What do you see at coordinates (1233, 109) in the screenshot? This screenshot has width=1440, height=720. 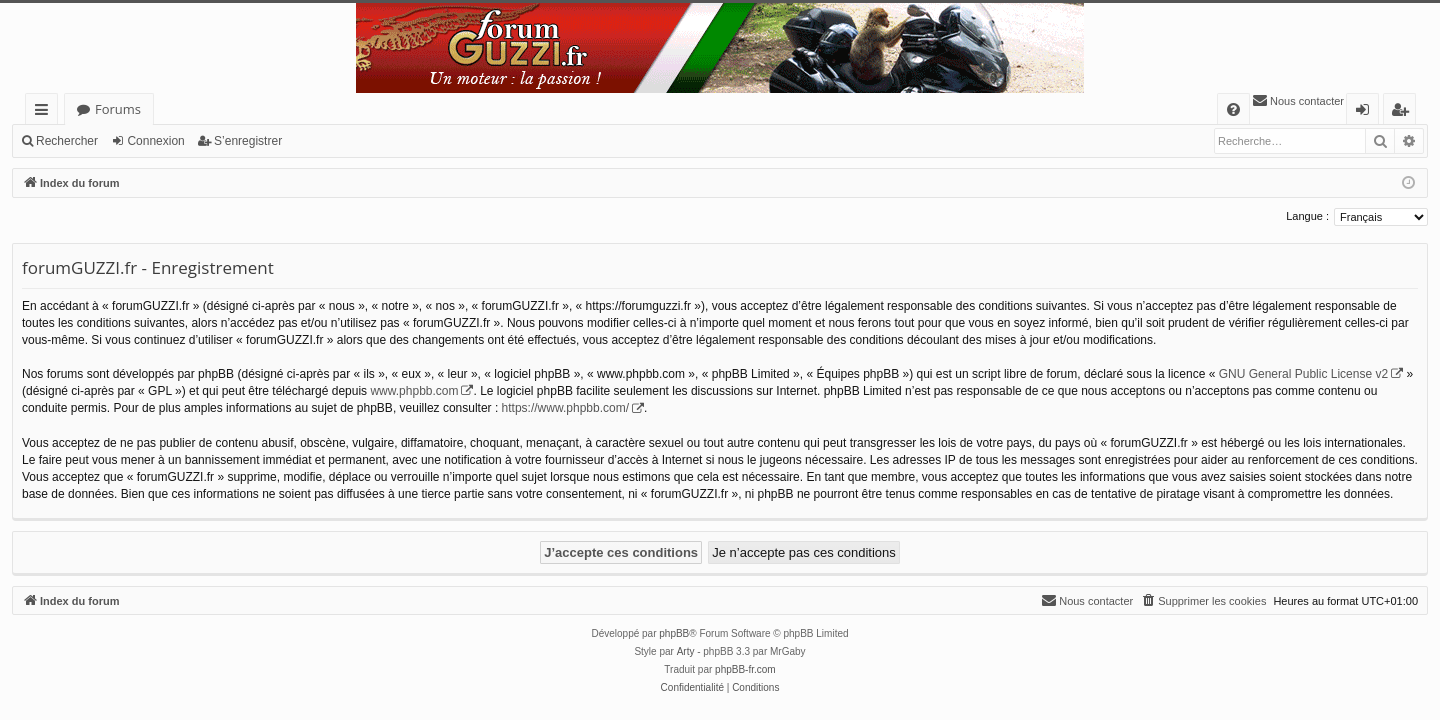 I see `[menuitem]` at bounding box center [1233, 109].